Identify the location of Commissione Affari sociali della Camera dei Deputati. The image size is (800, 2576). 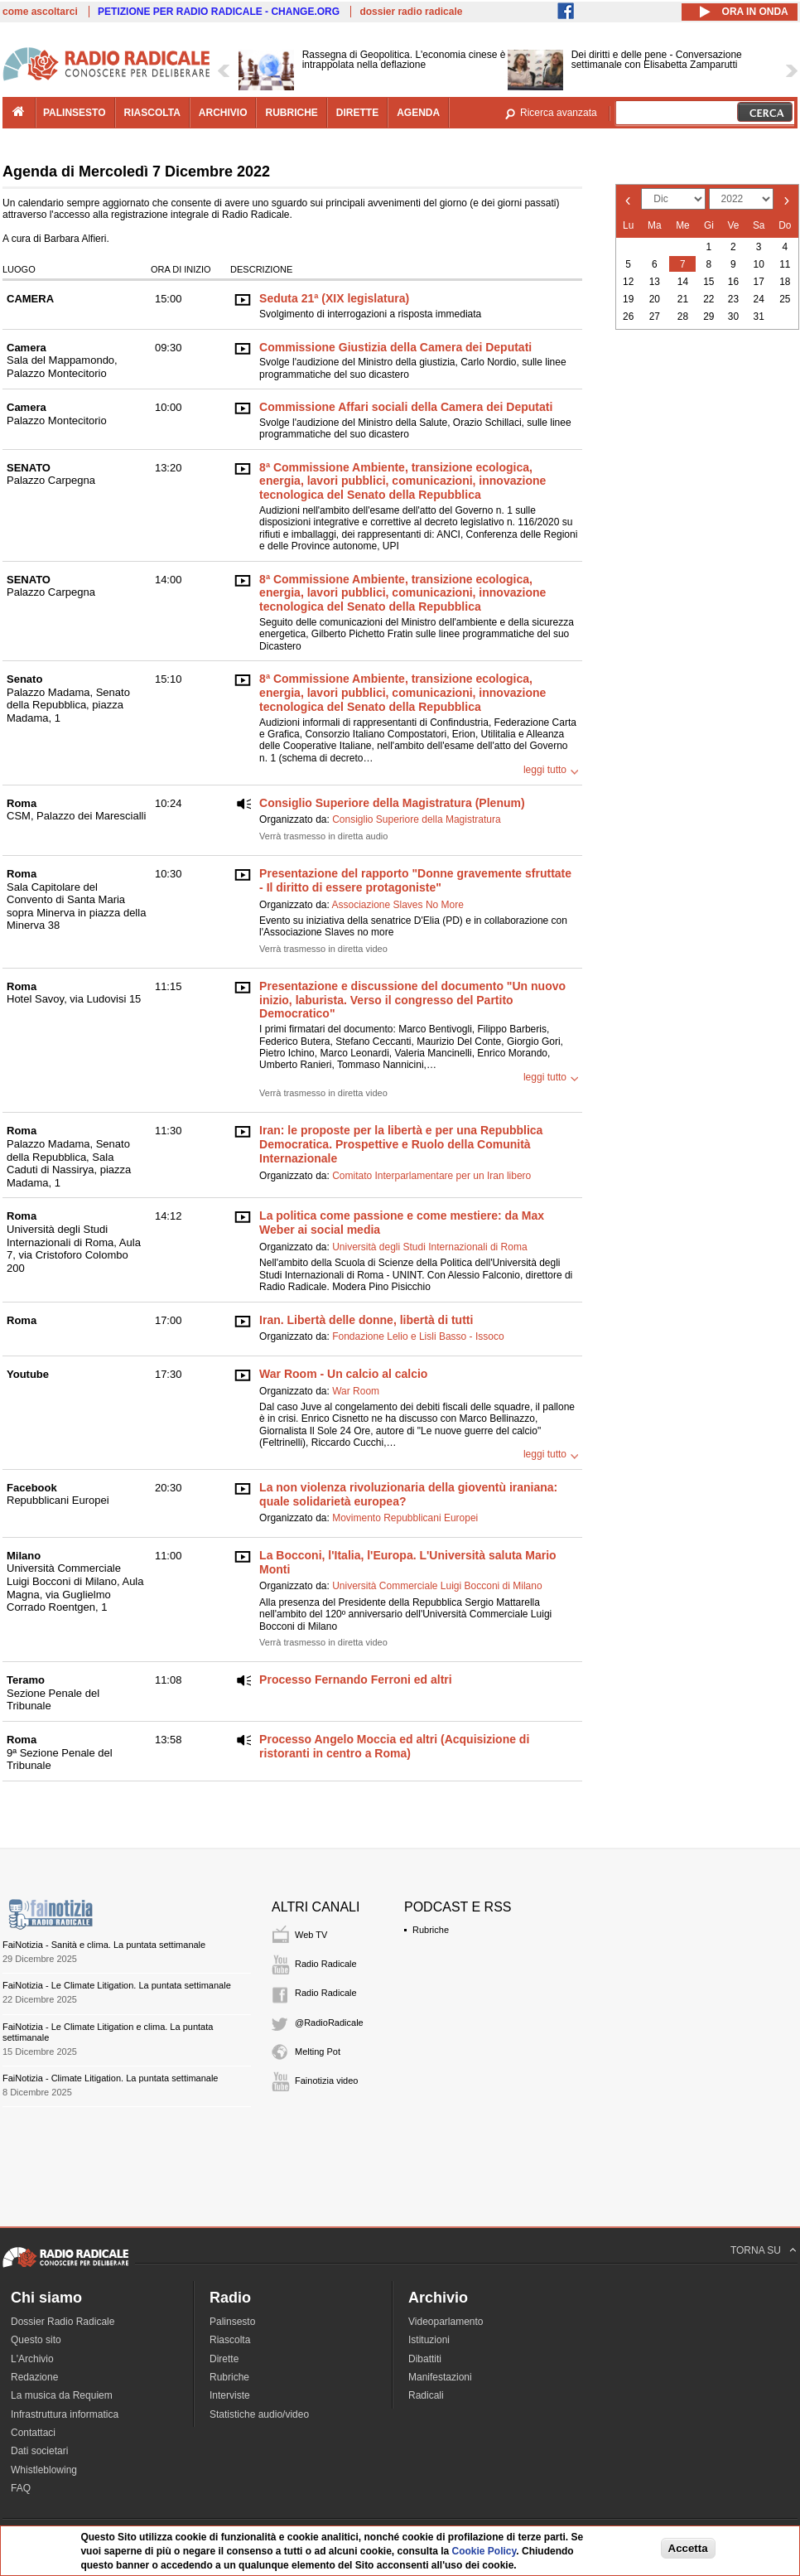
(405, 406).